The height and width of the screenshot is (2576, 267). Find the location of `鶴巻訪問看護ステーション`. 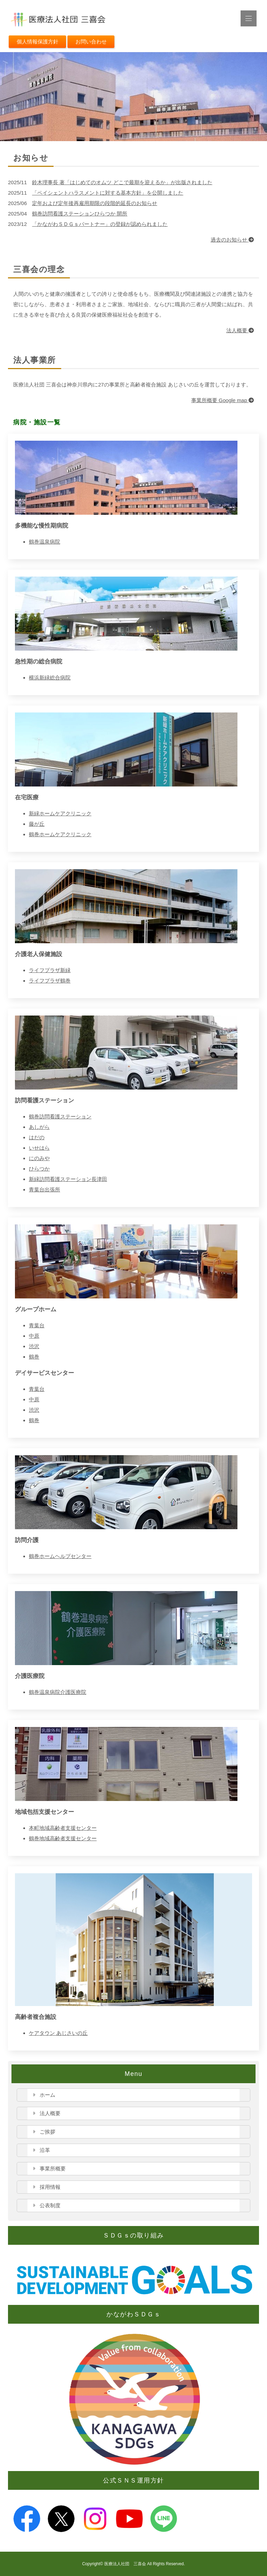

鶴巻訪問看護ステーション is located at coordinates (60, 1116).